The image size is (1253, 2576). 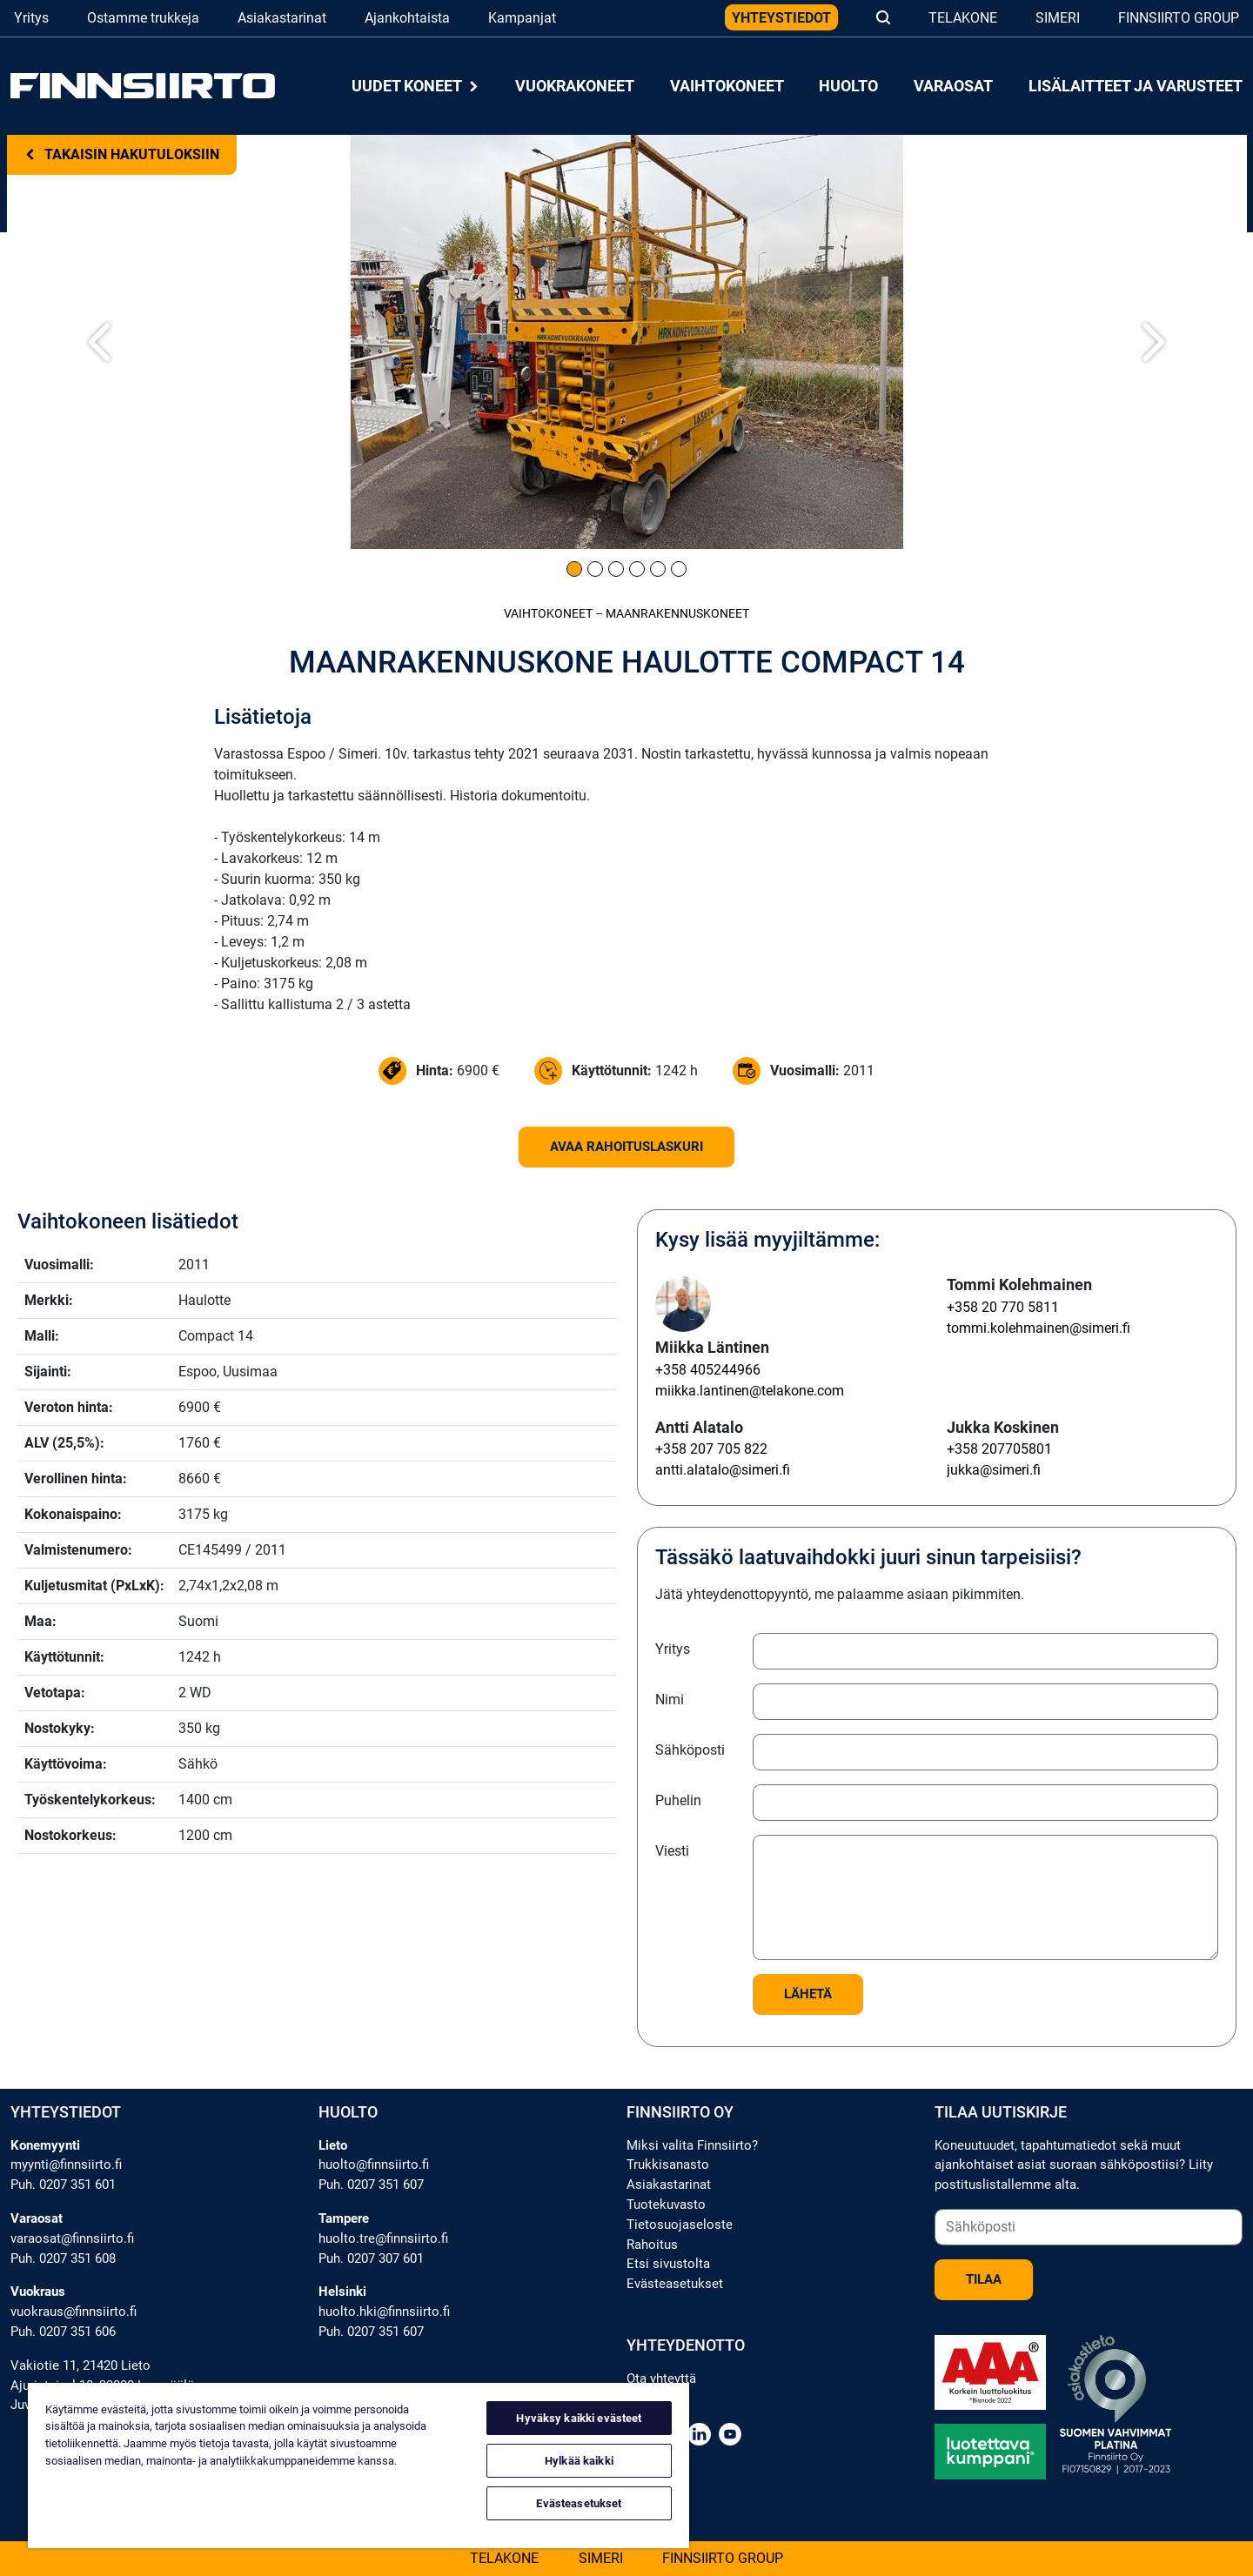 What do you see at coordinates (674, 2284) in the screenshot?
I see `Evästeasetukset` at bounding box center [674, 2284].